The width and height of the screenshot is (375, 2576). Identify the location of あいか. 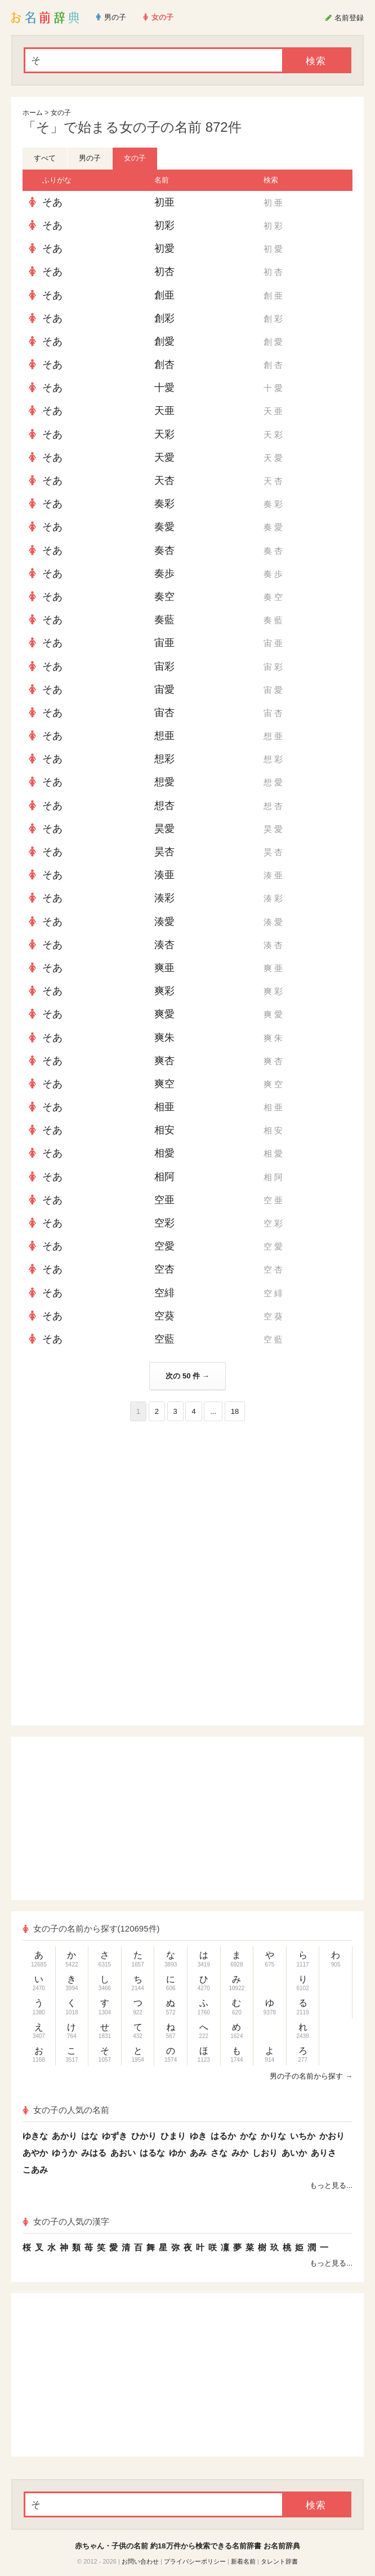
(294, 2152).